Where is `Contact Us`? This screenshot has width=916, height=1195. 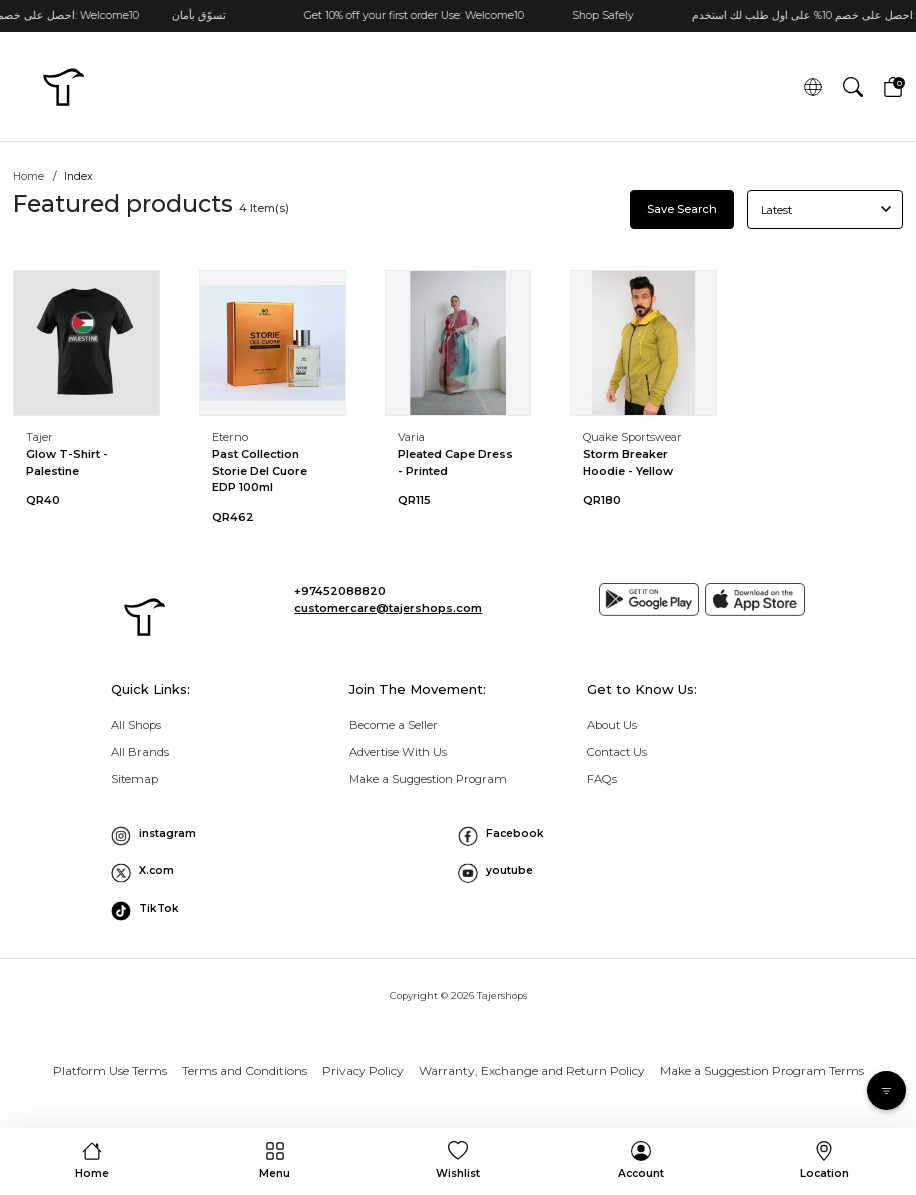
Contact Us is located at coordinates (617, 752).